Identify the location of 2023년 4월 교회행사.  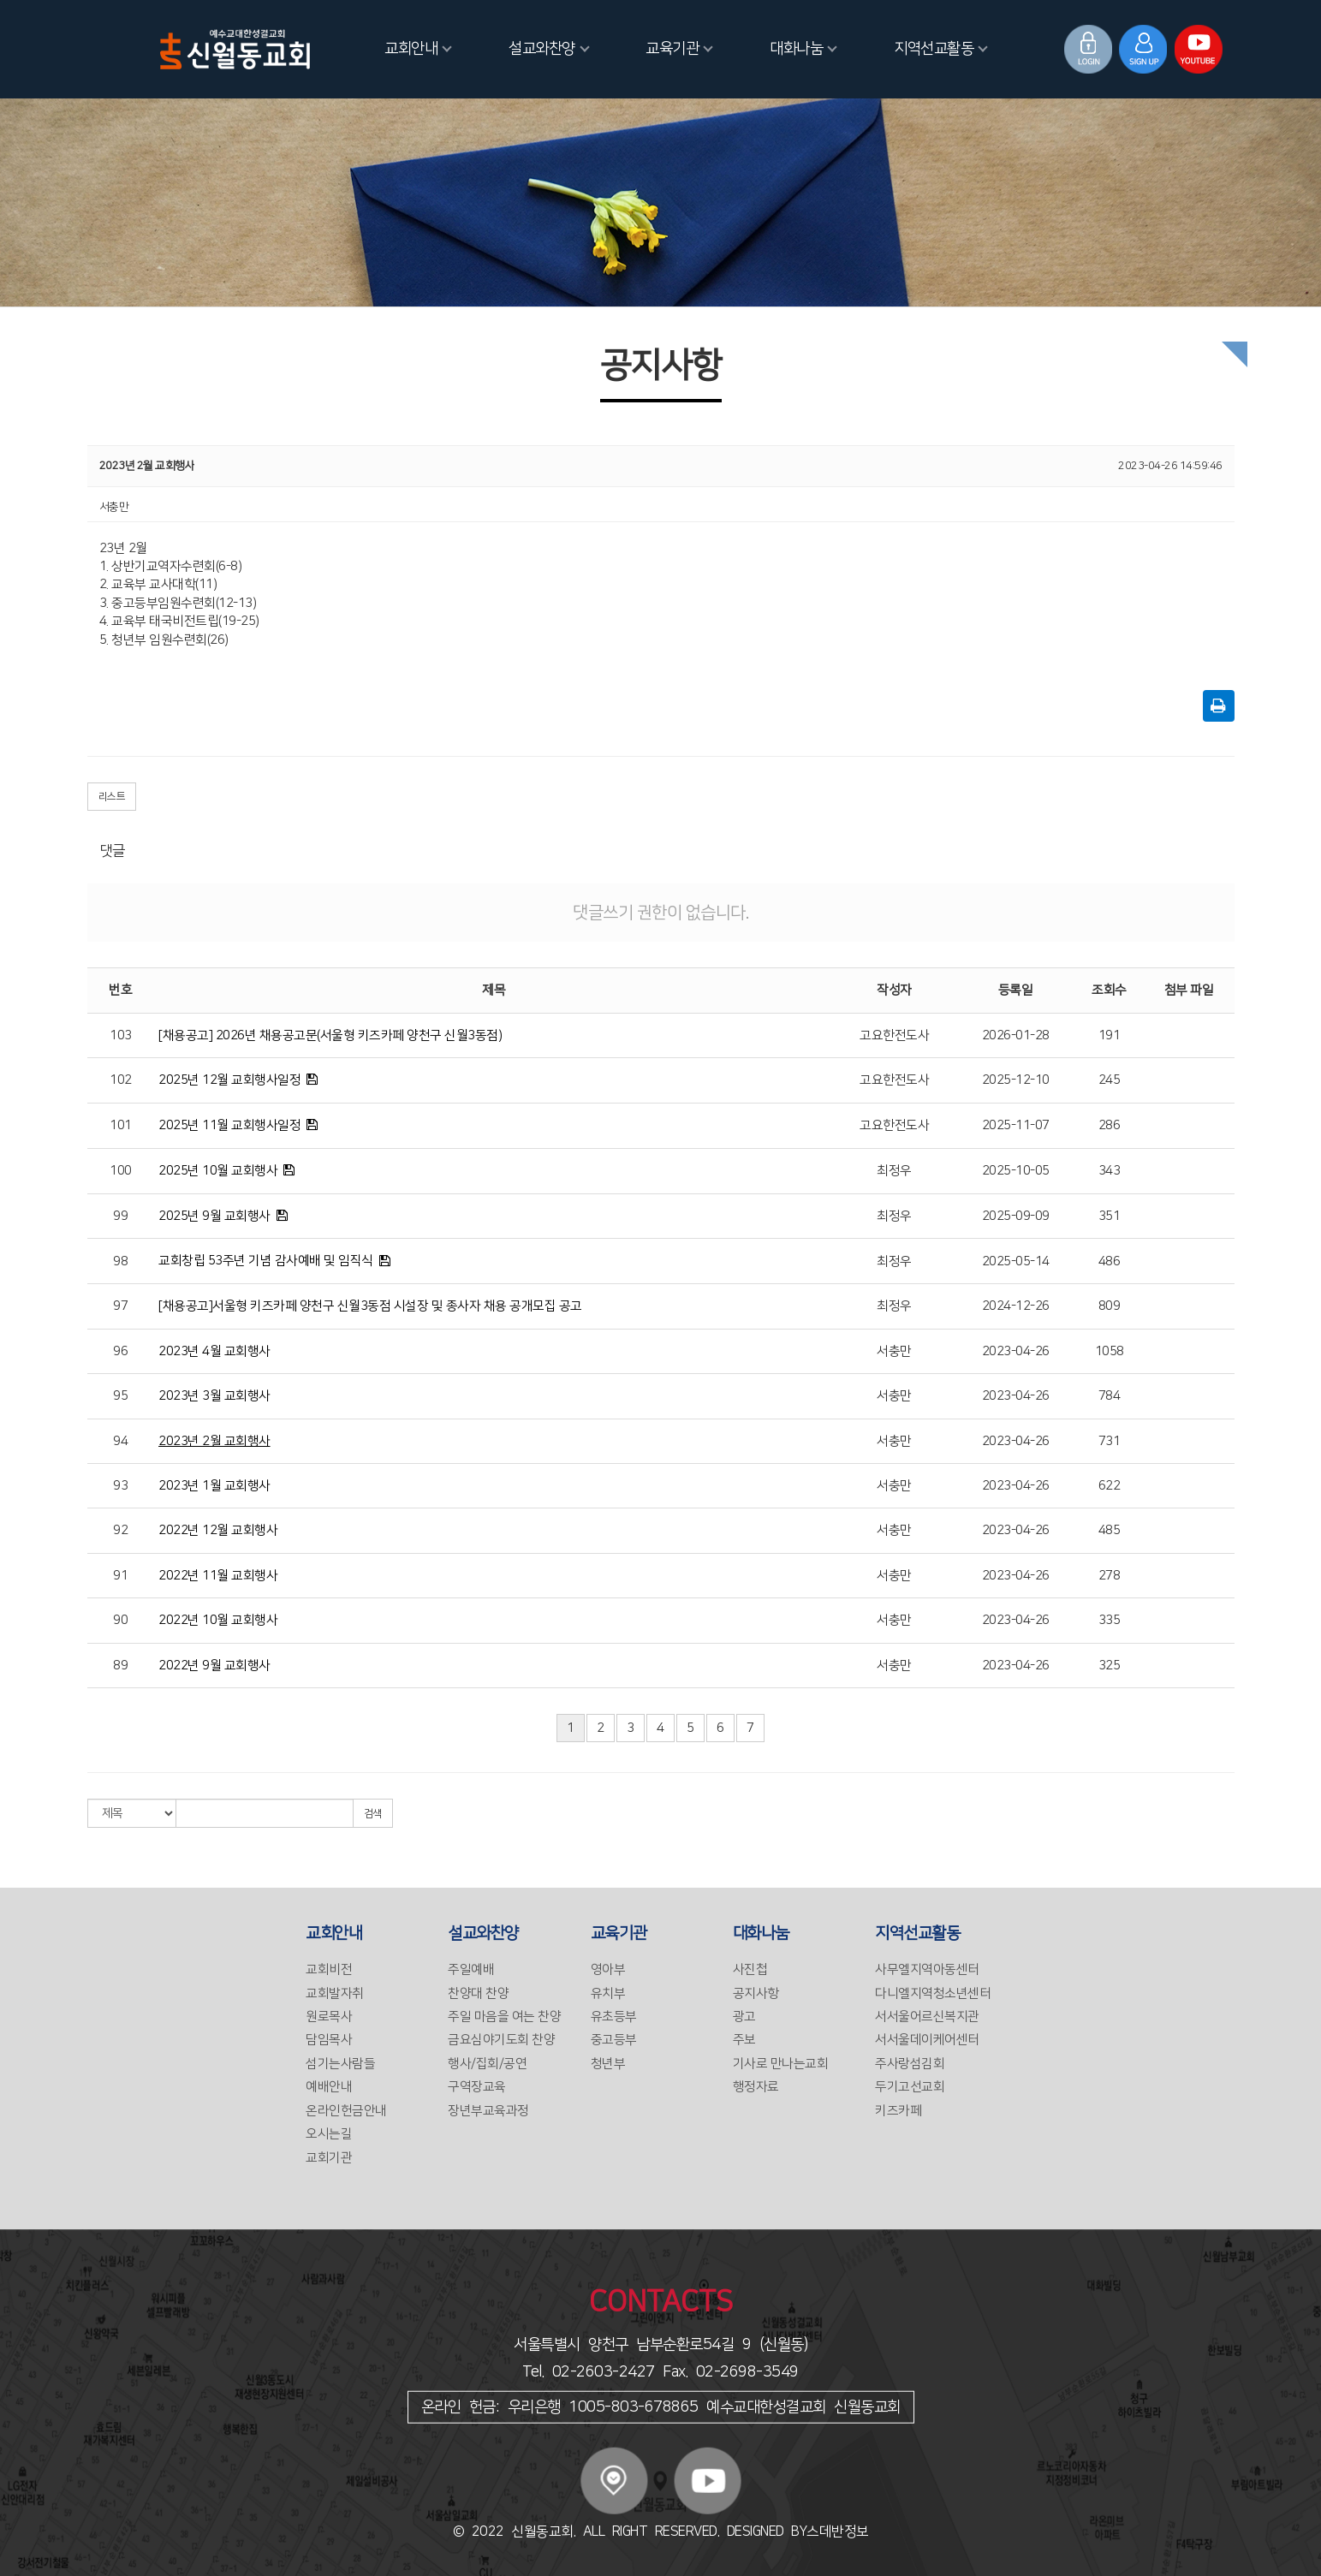
(214, 1351).